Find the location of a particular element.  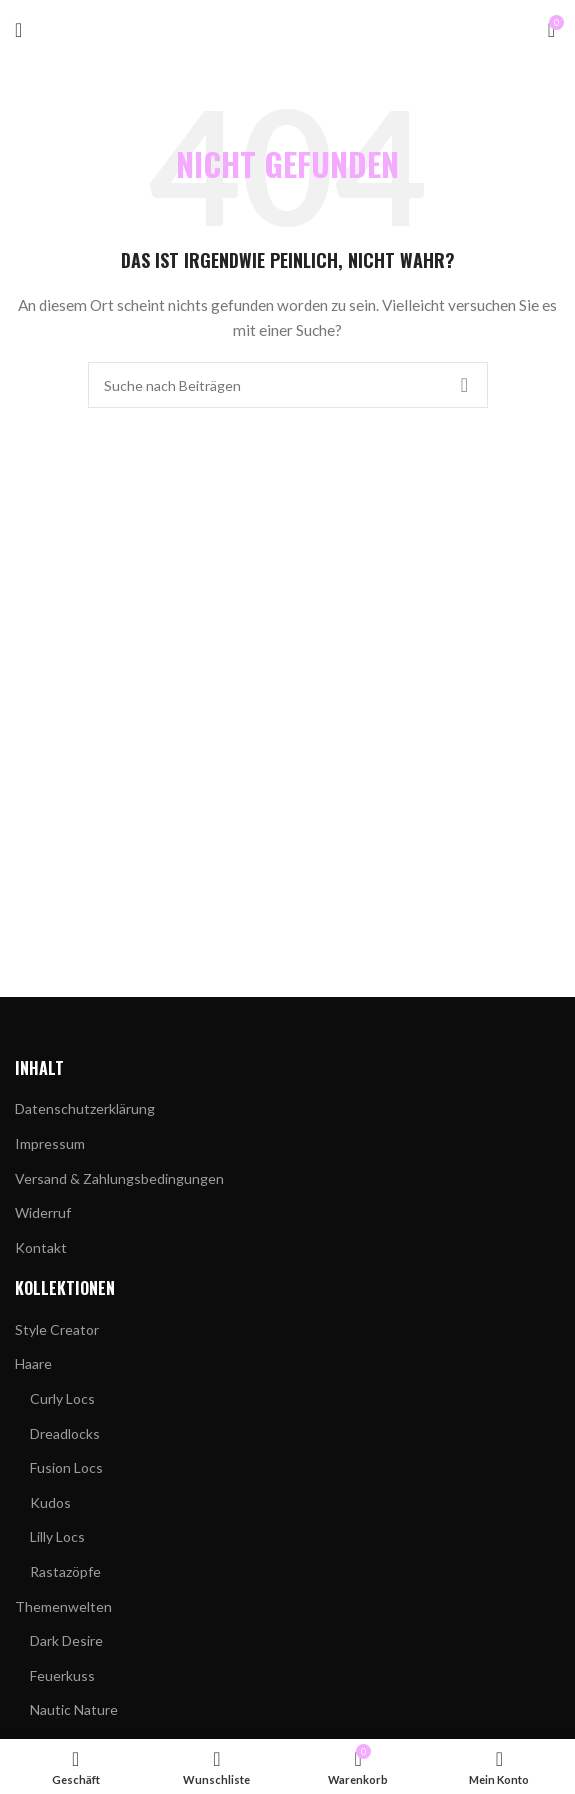

Nautic Nature is located at coordinates (74, 1709).